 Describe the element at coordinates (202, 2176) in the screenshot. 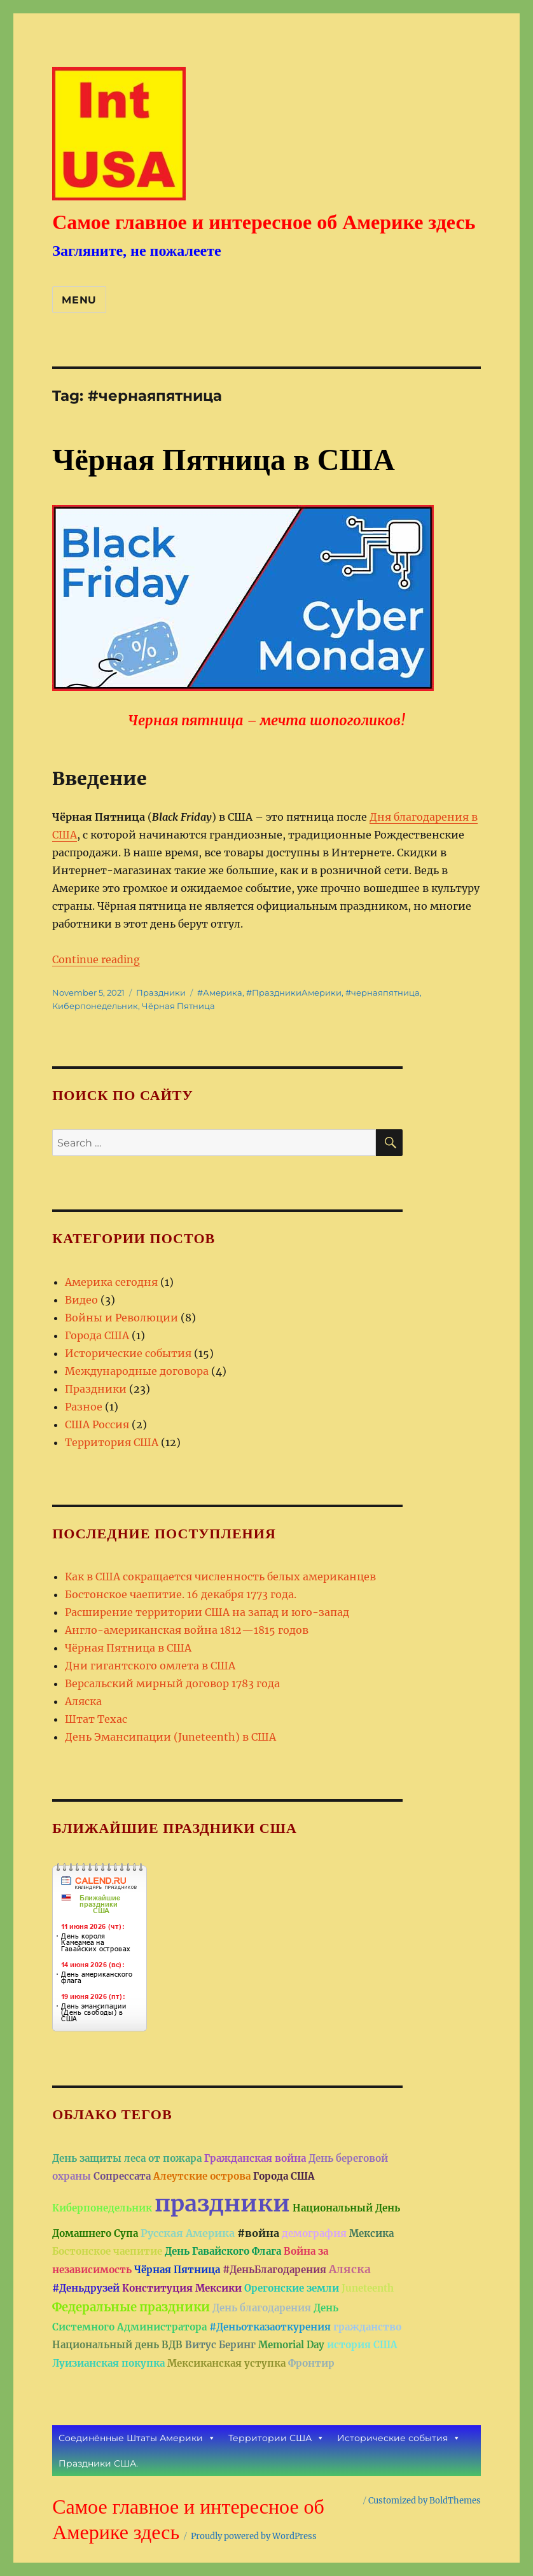

I see `Алеутские острова` at that location.